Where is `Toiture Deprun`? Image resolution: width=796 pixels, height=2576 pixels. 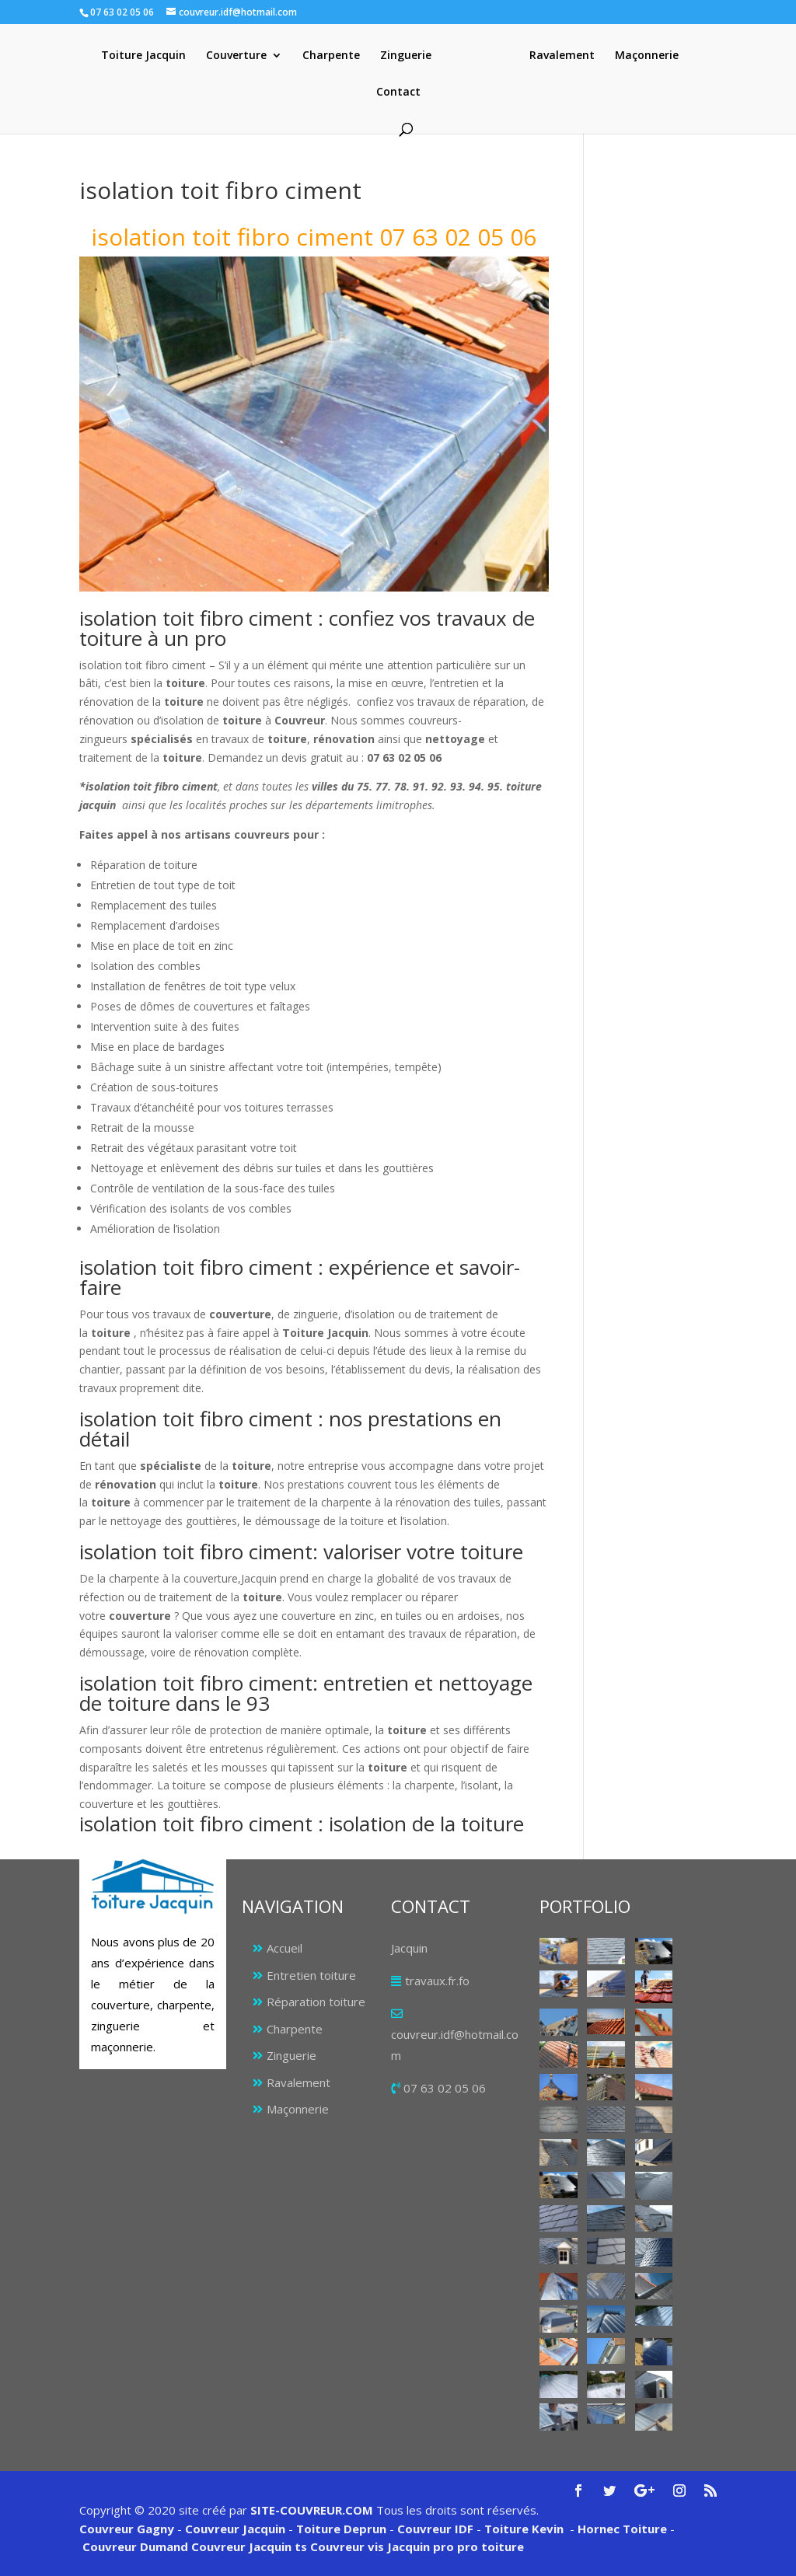 Toiture Deprun is located at coordinates (341, 2528).